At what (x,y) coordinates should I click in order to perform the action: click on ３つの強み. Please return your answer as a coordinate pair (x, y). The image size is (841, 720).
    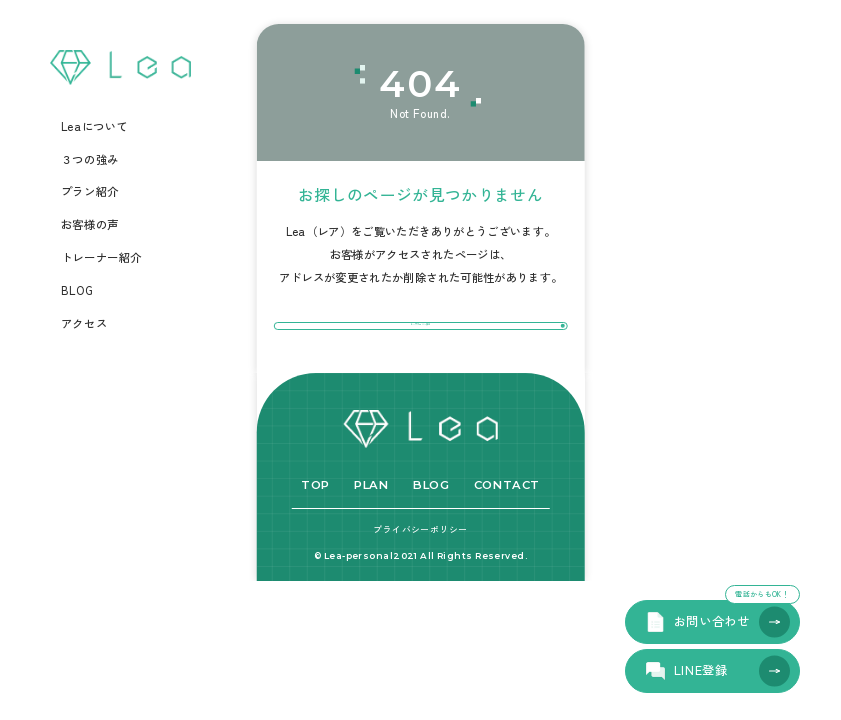
    Looking at the image, I should click on (90, 160).